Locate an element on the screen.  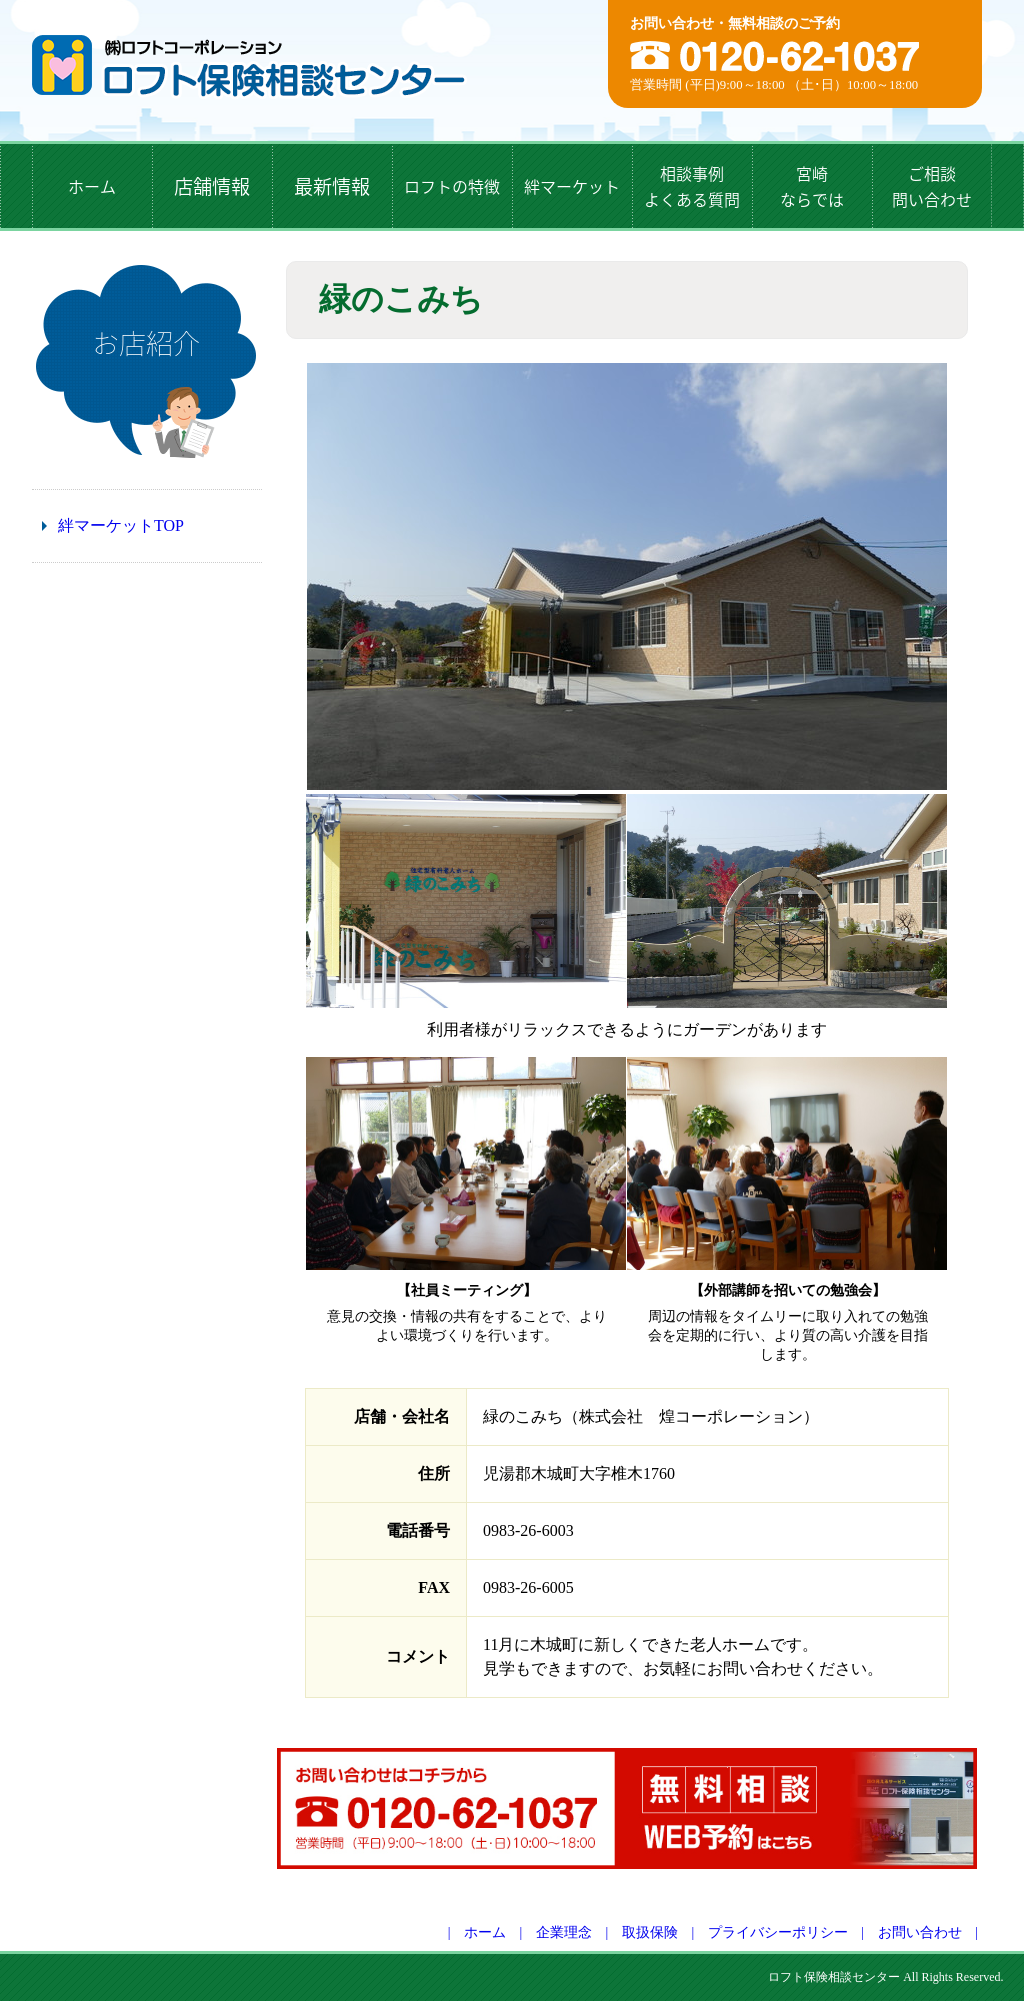
ホーム is located at coordinates (485, 1932).